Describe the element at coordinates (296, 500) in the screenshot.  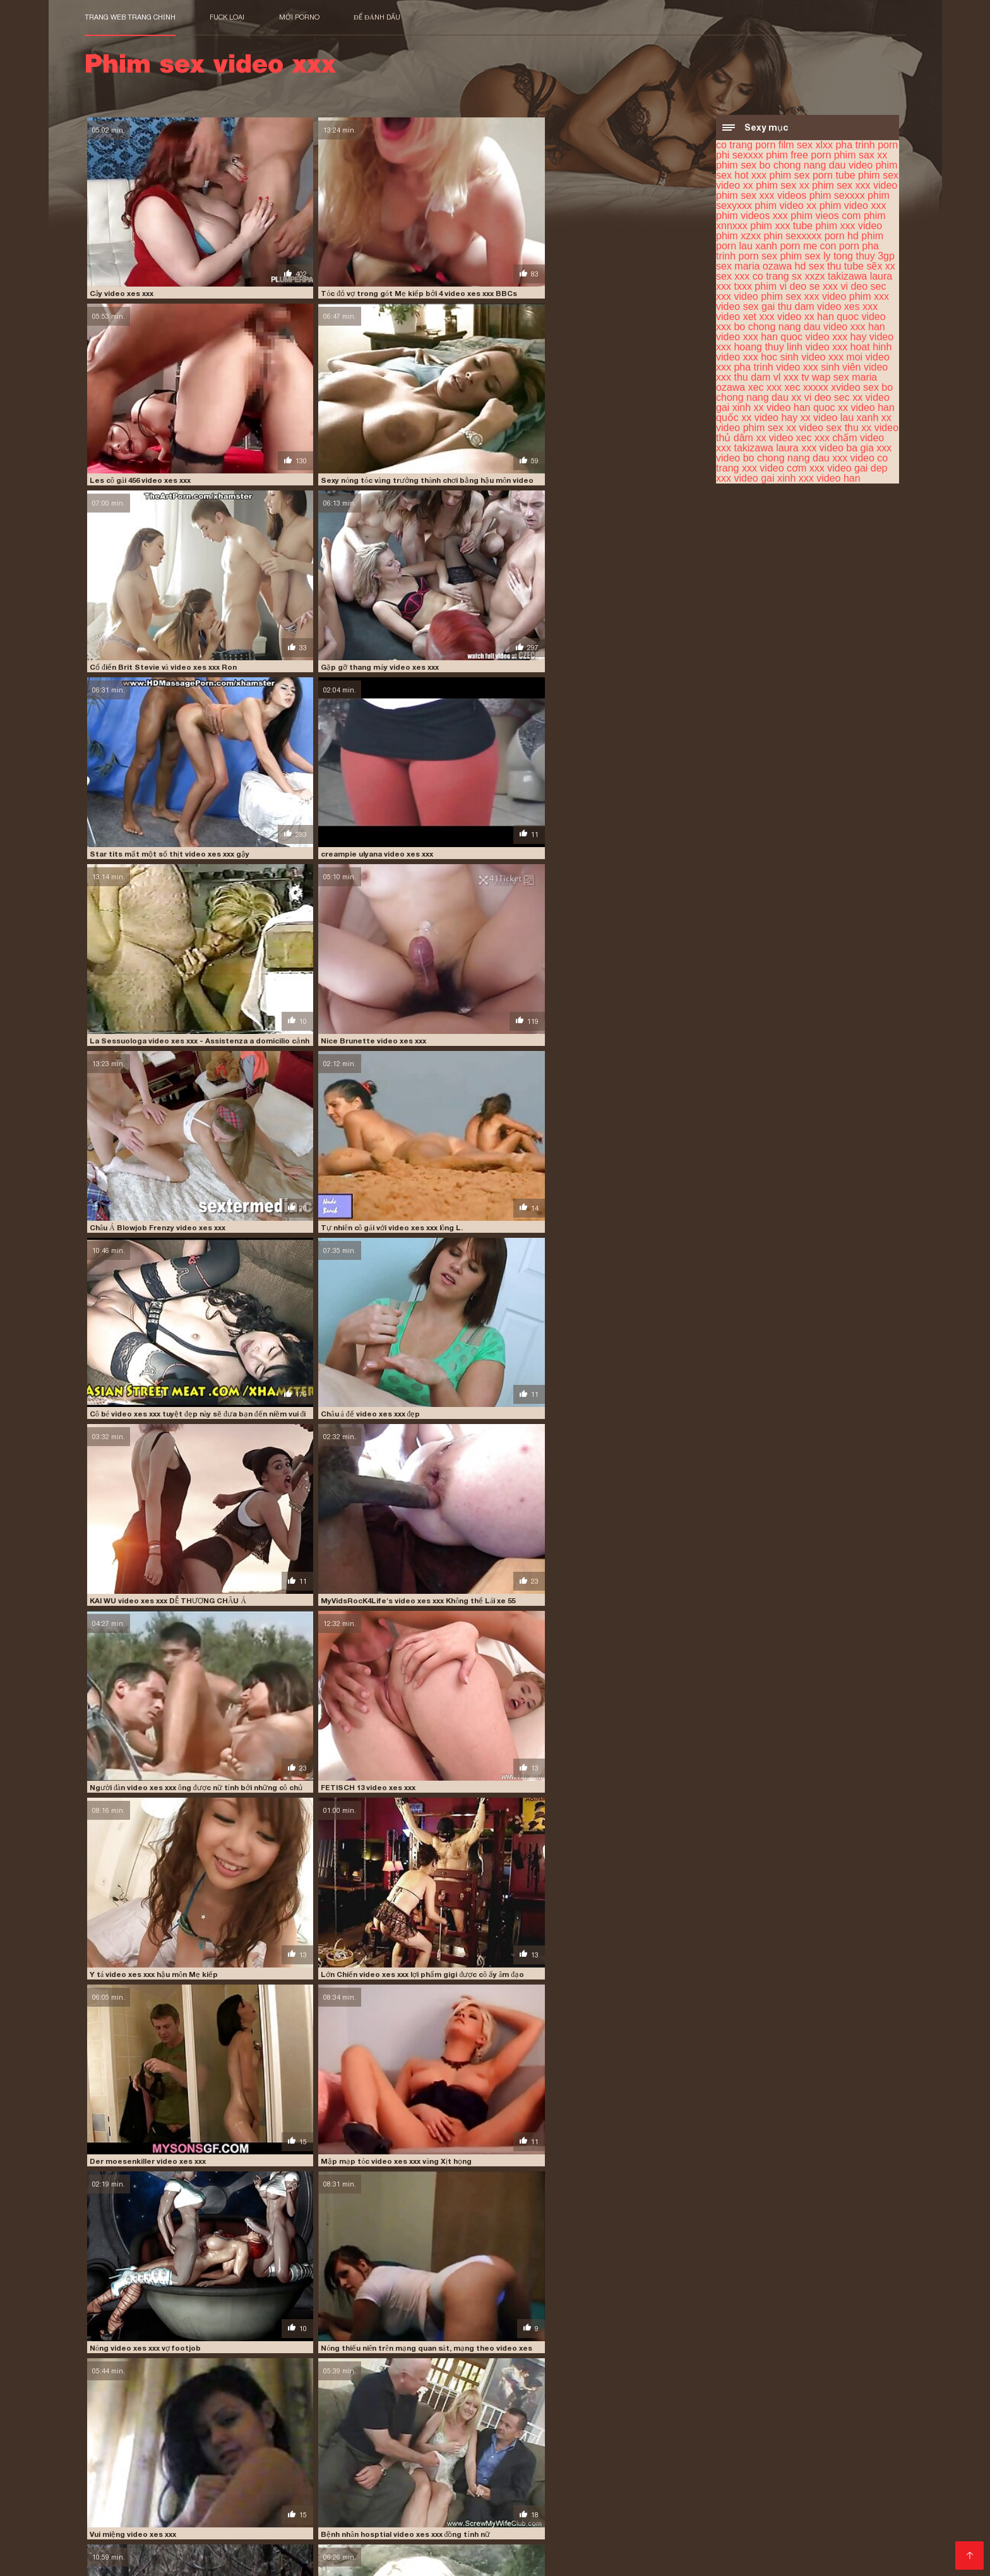
I see `Nice Brunette video xes xxx` at that location.